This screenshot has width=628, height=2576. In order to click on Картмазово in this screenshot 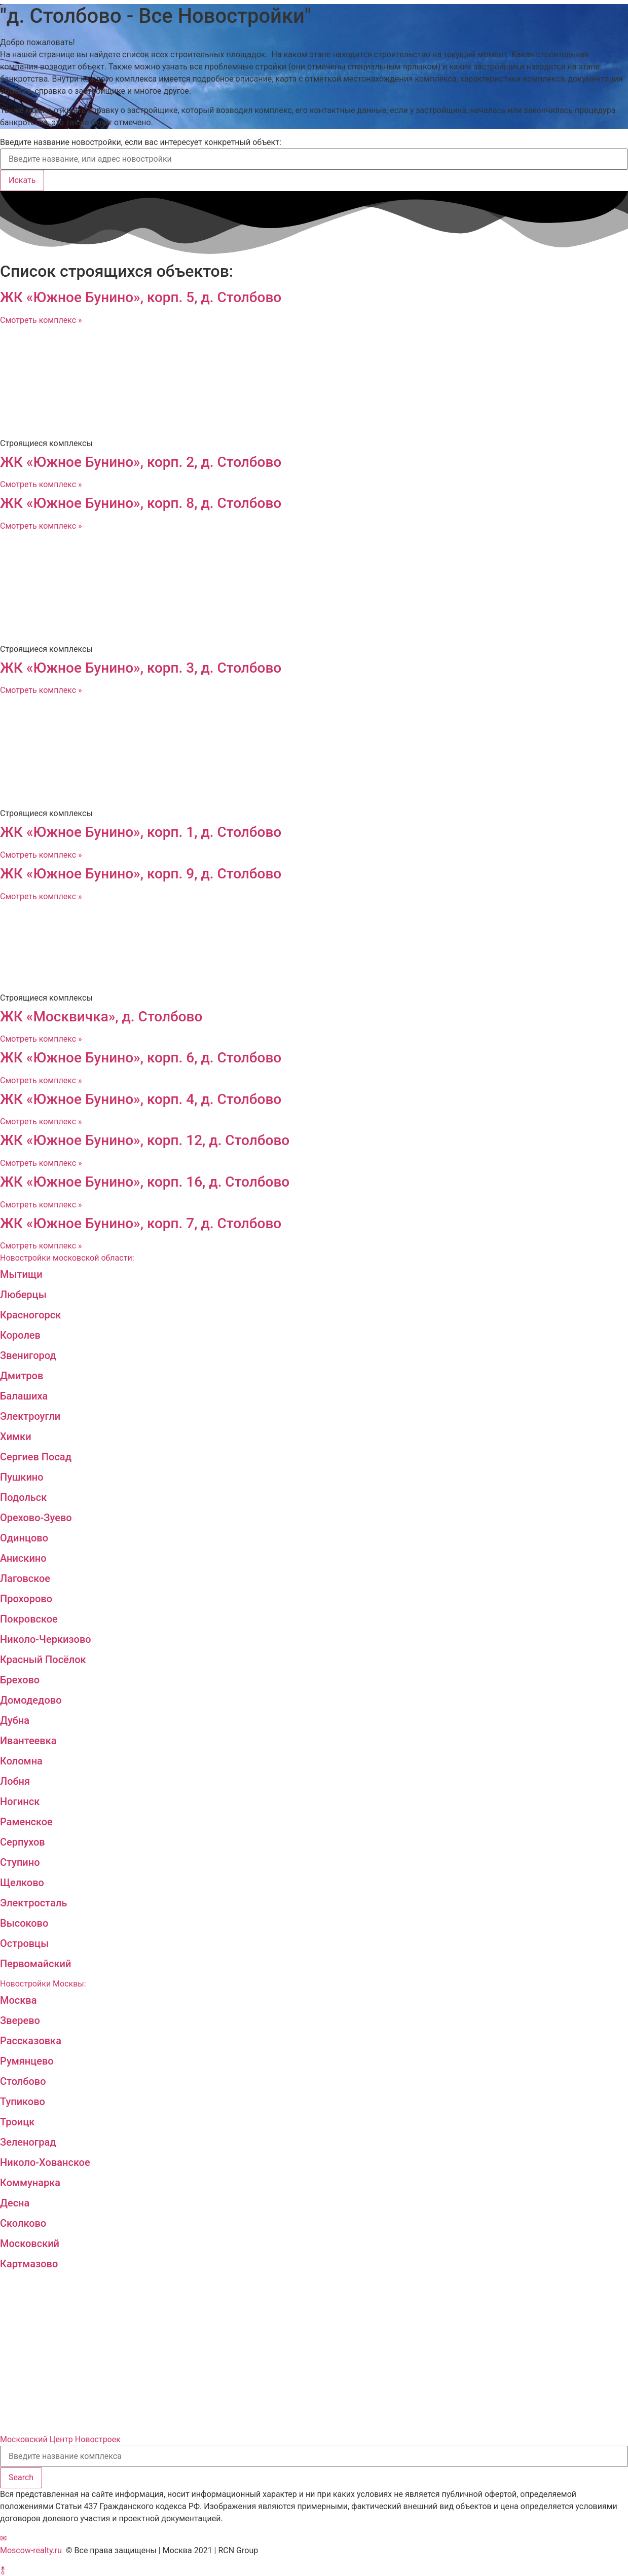, I will do `click(29, 2264)`.